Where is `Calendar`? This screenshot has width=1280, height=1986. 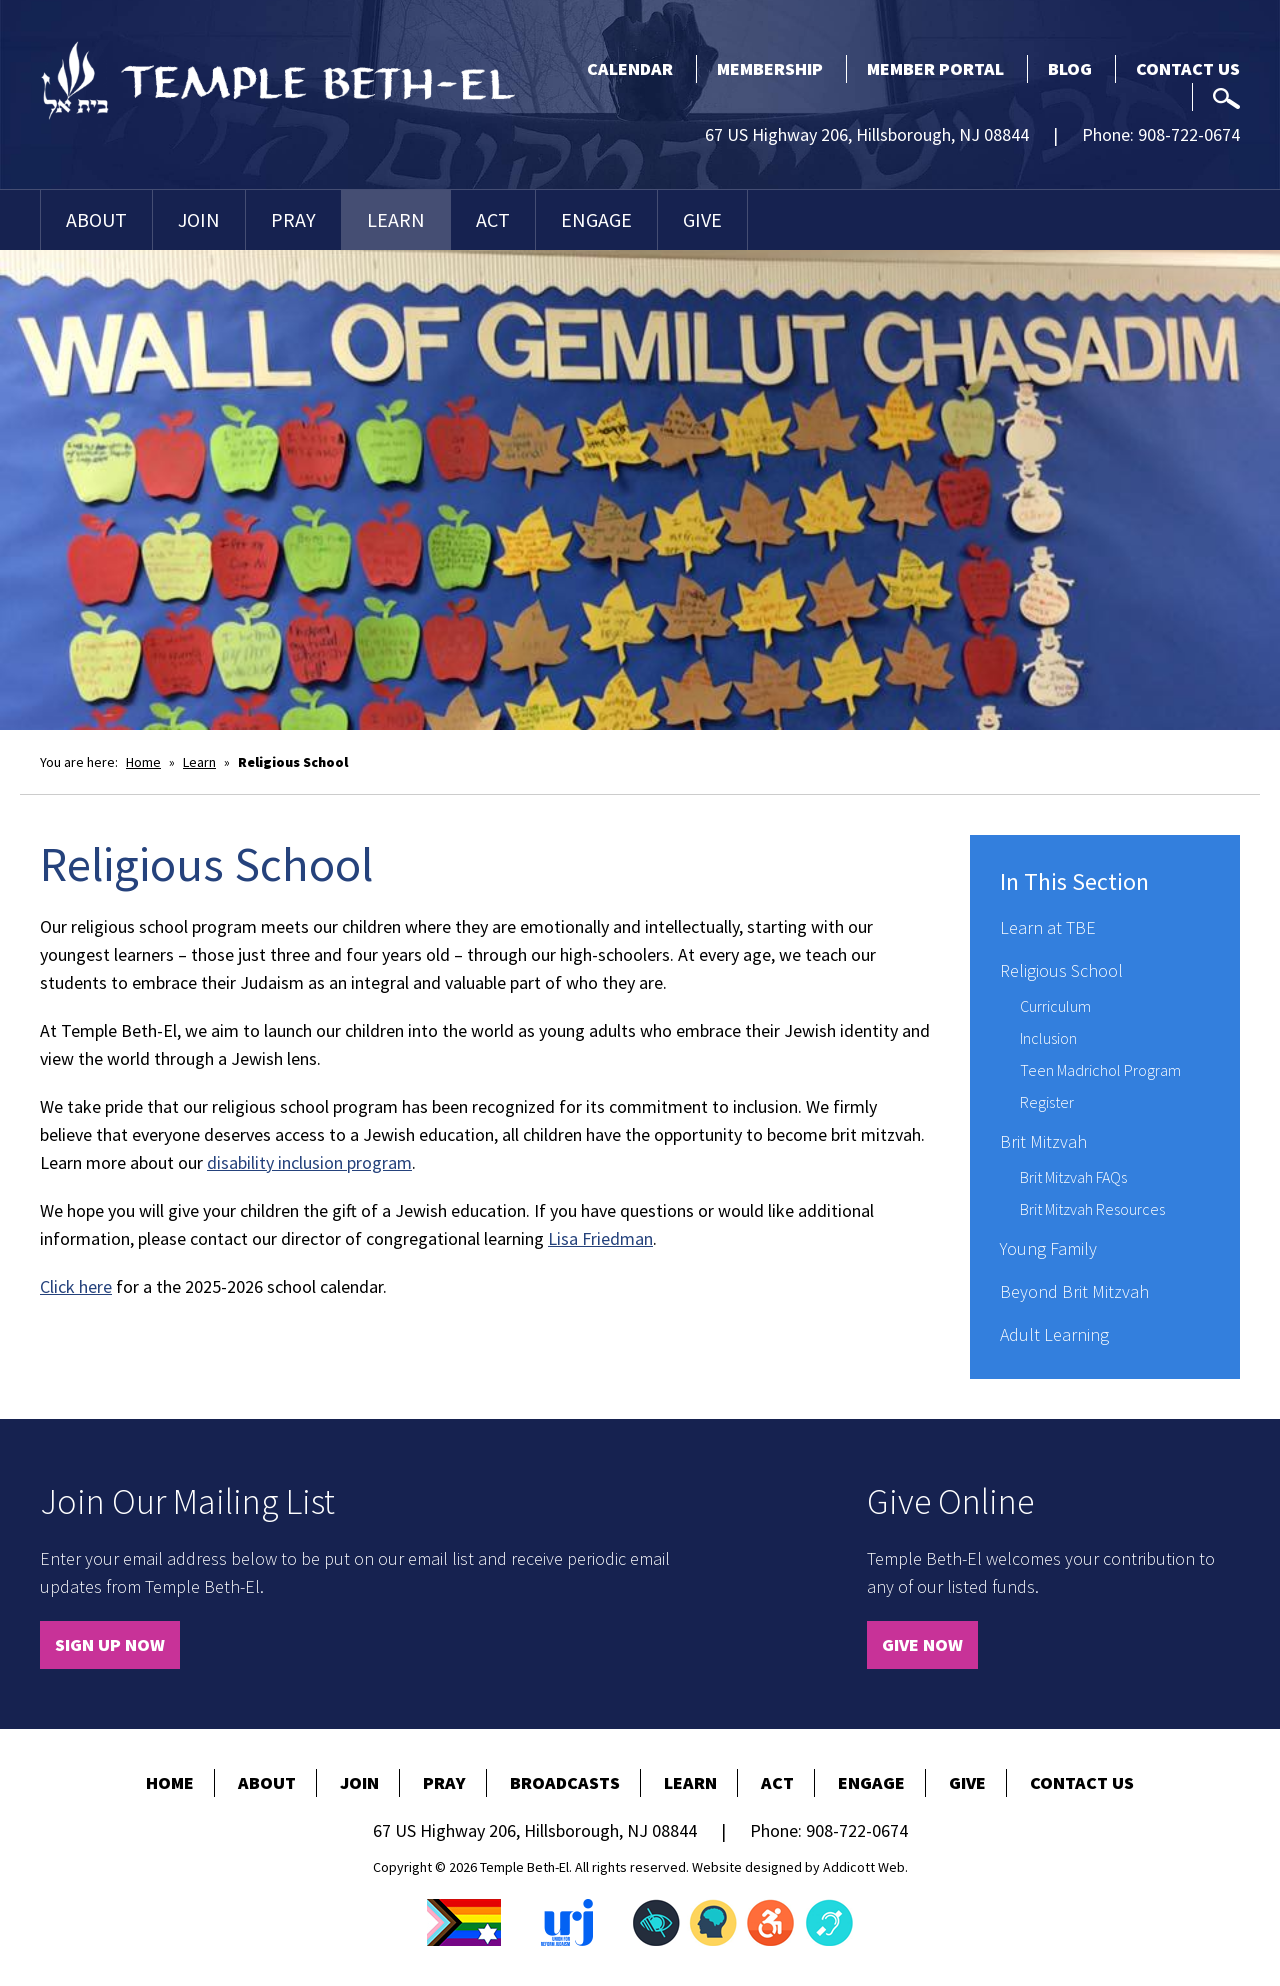 Calendar is located at coordinates (630, 68).